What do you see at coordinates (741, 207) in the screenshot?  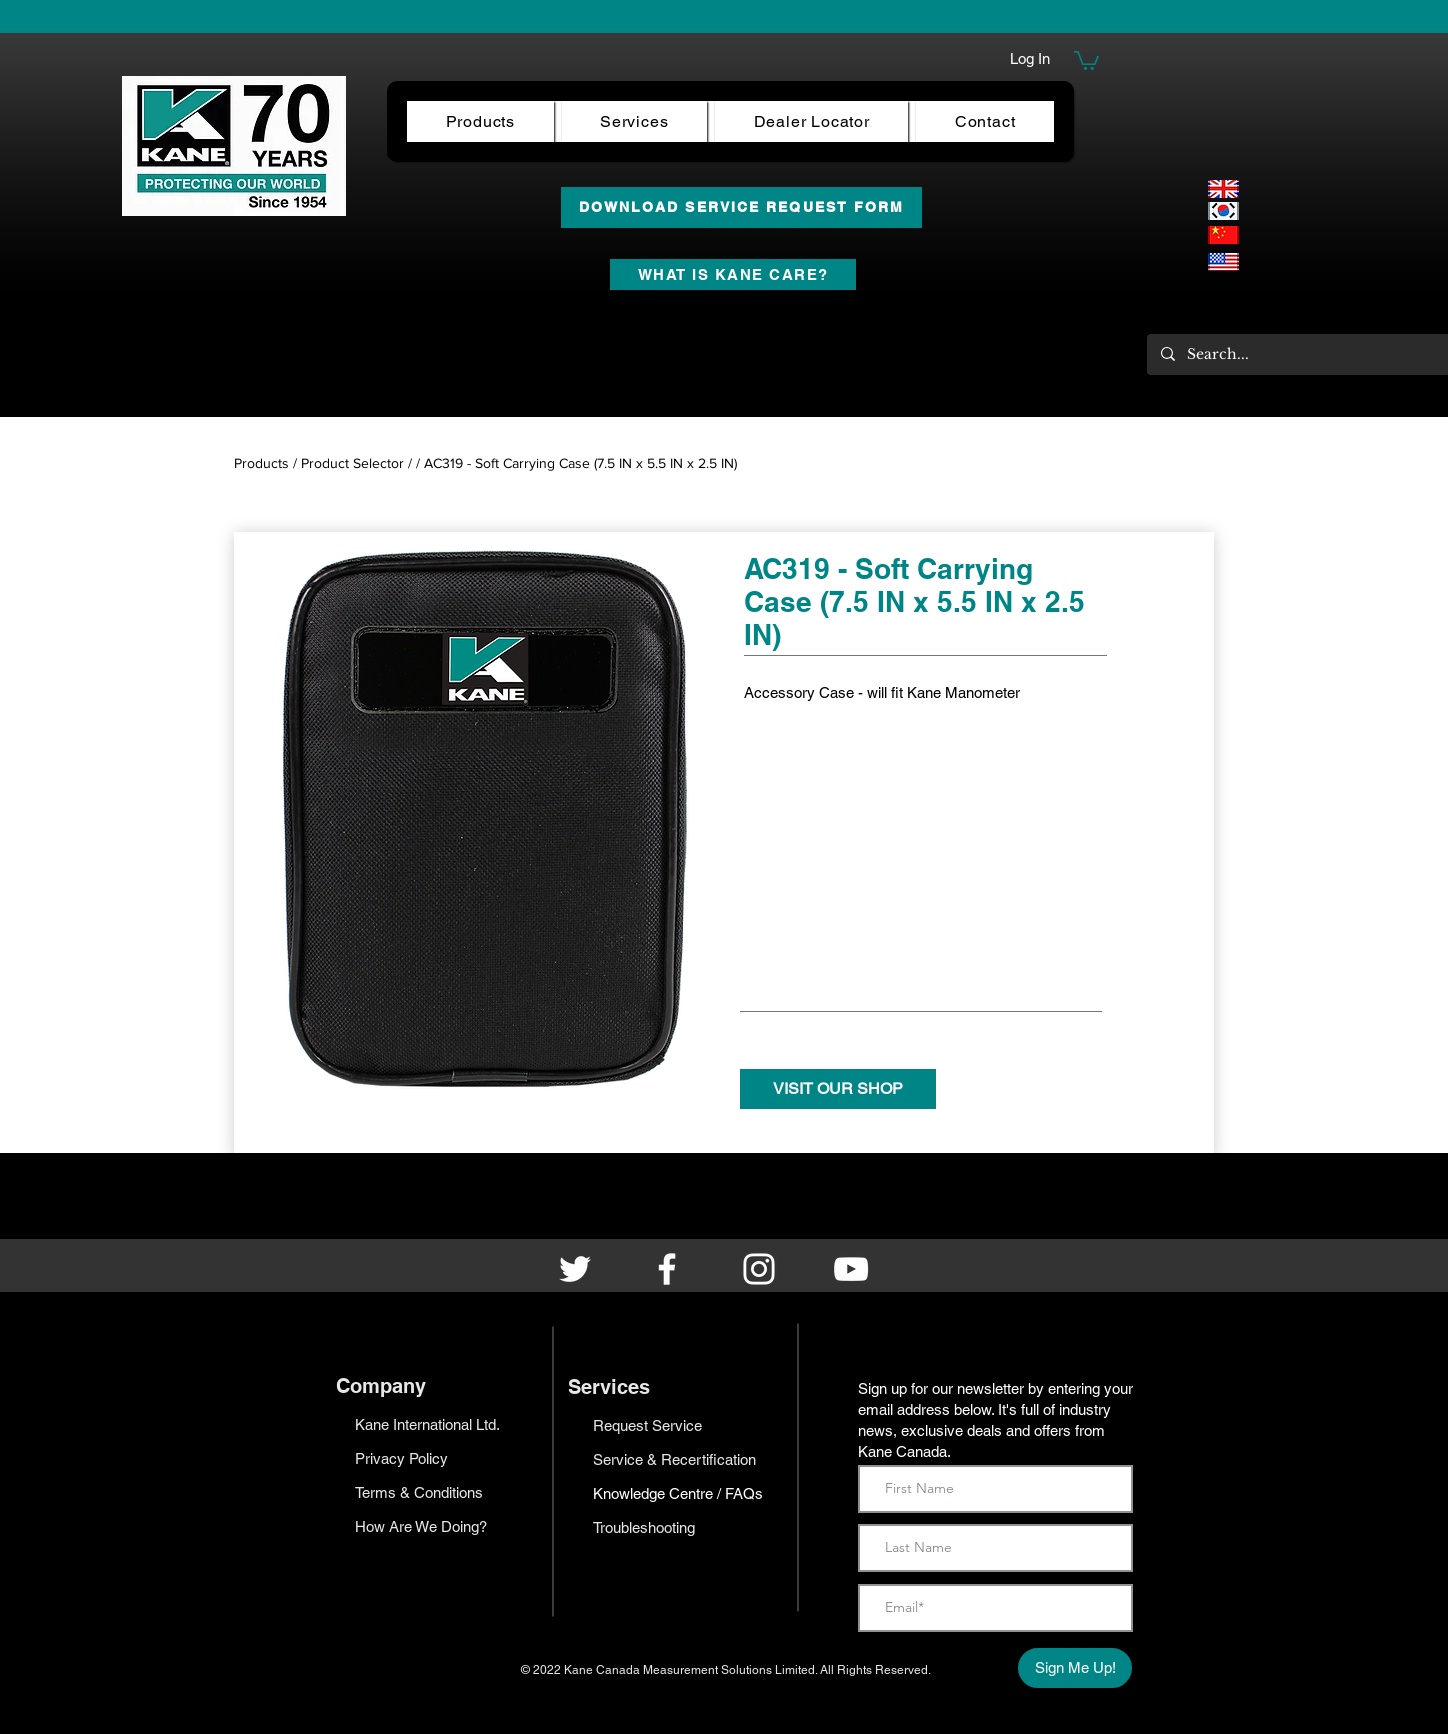 I see `[DOWNLOAD SERVICE REQUEST FORM]` at bounding box center [741, 207].